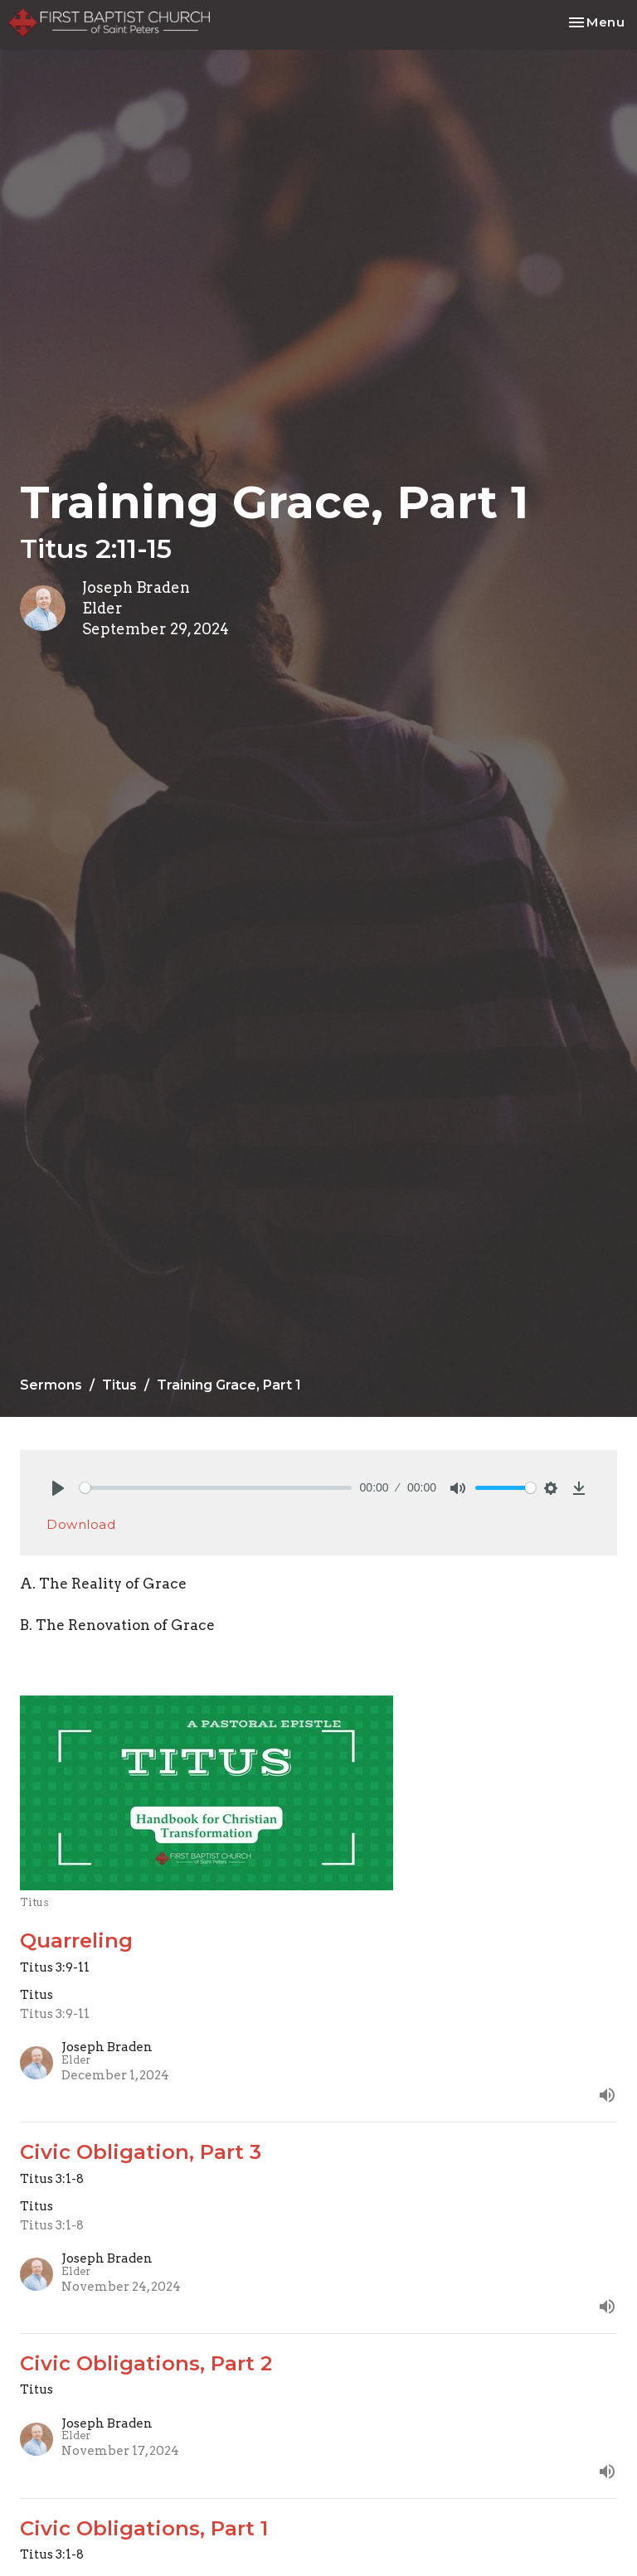 This screenshot has width=637, height=2576. I want to click on [slider], so click(216, 1488).